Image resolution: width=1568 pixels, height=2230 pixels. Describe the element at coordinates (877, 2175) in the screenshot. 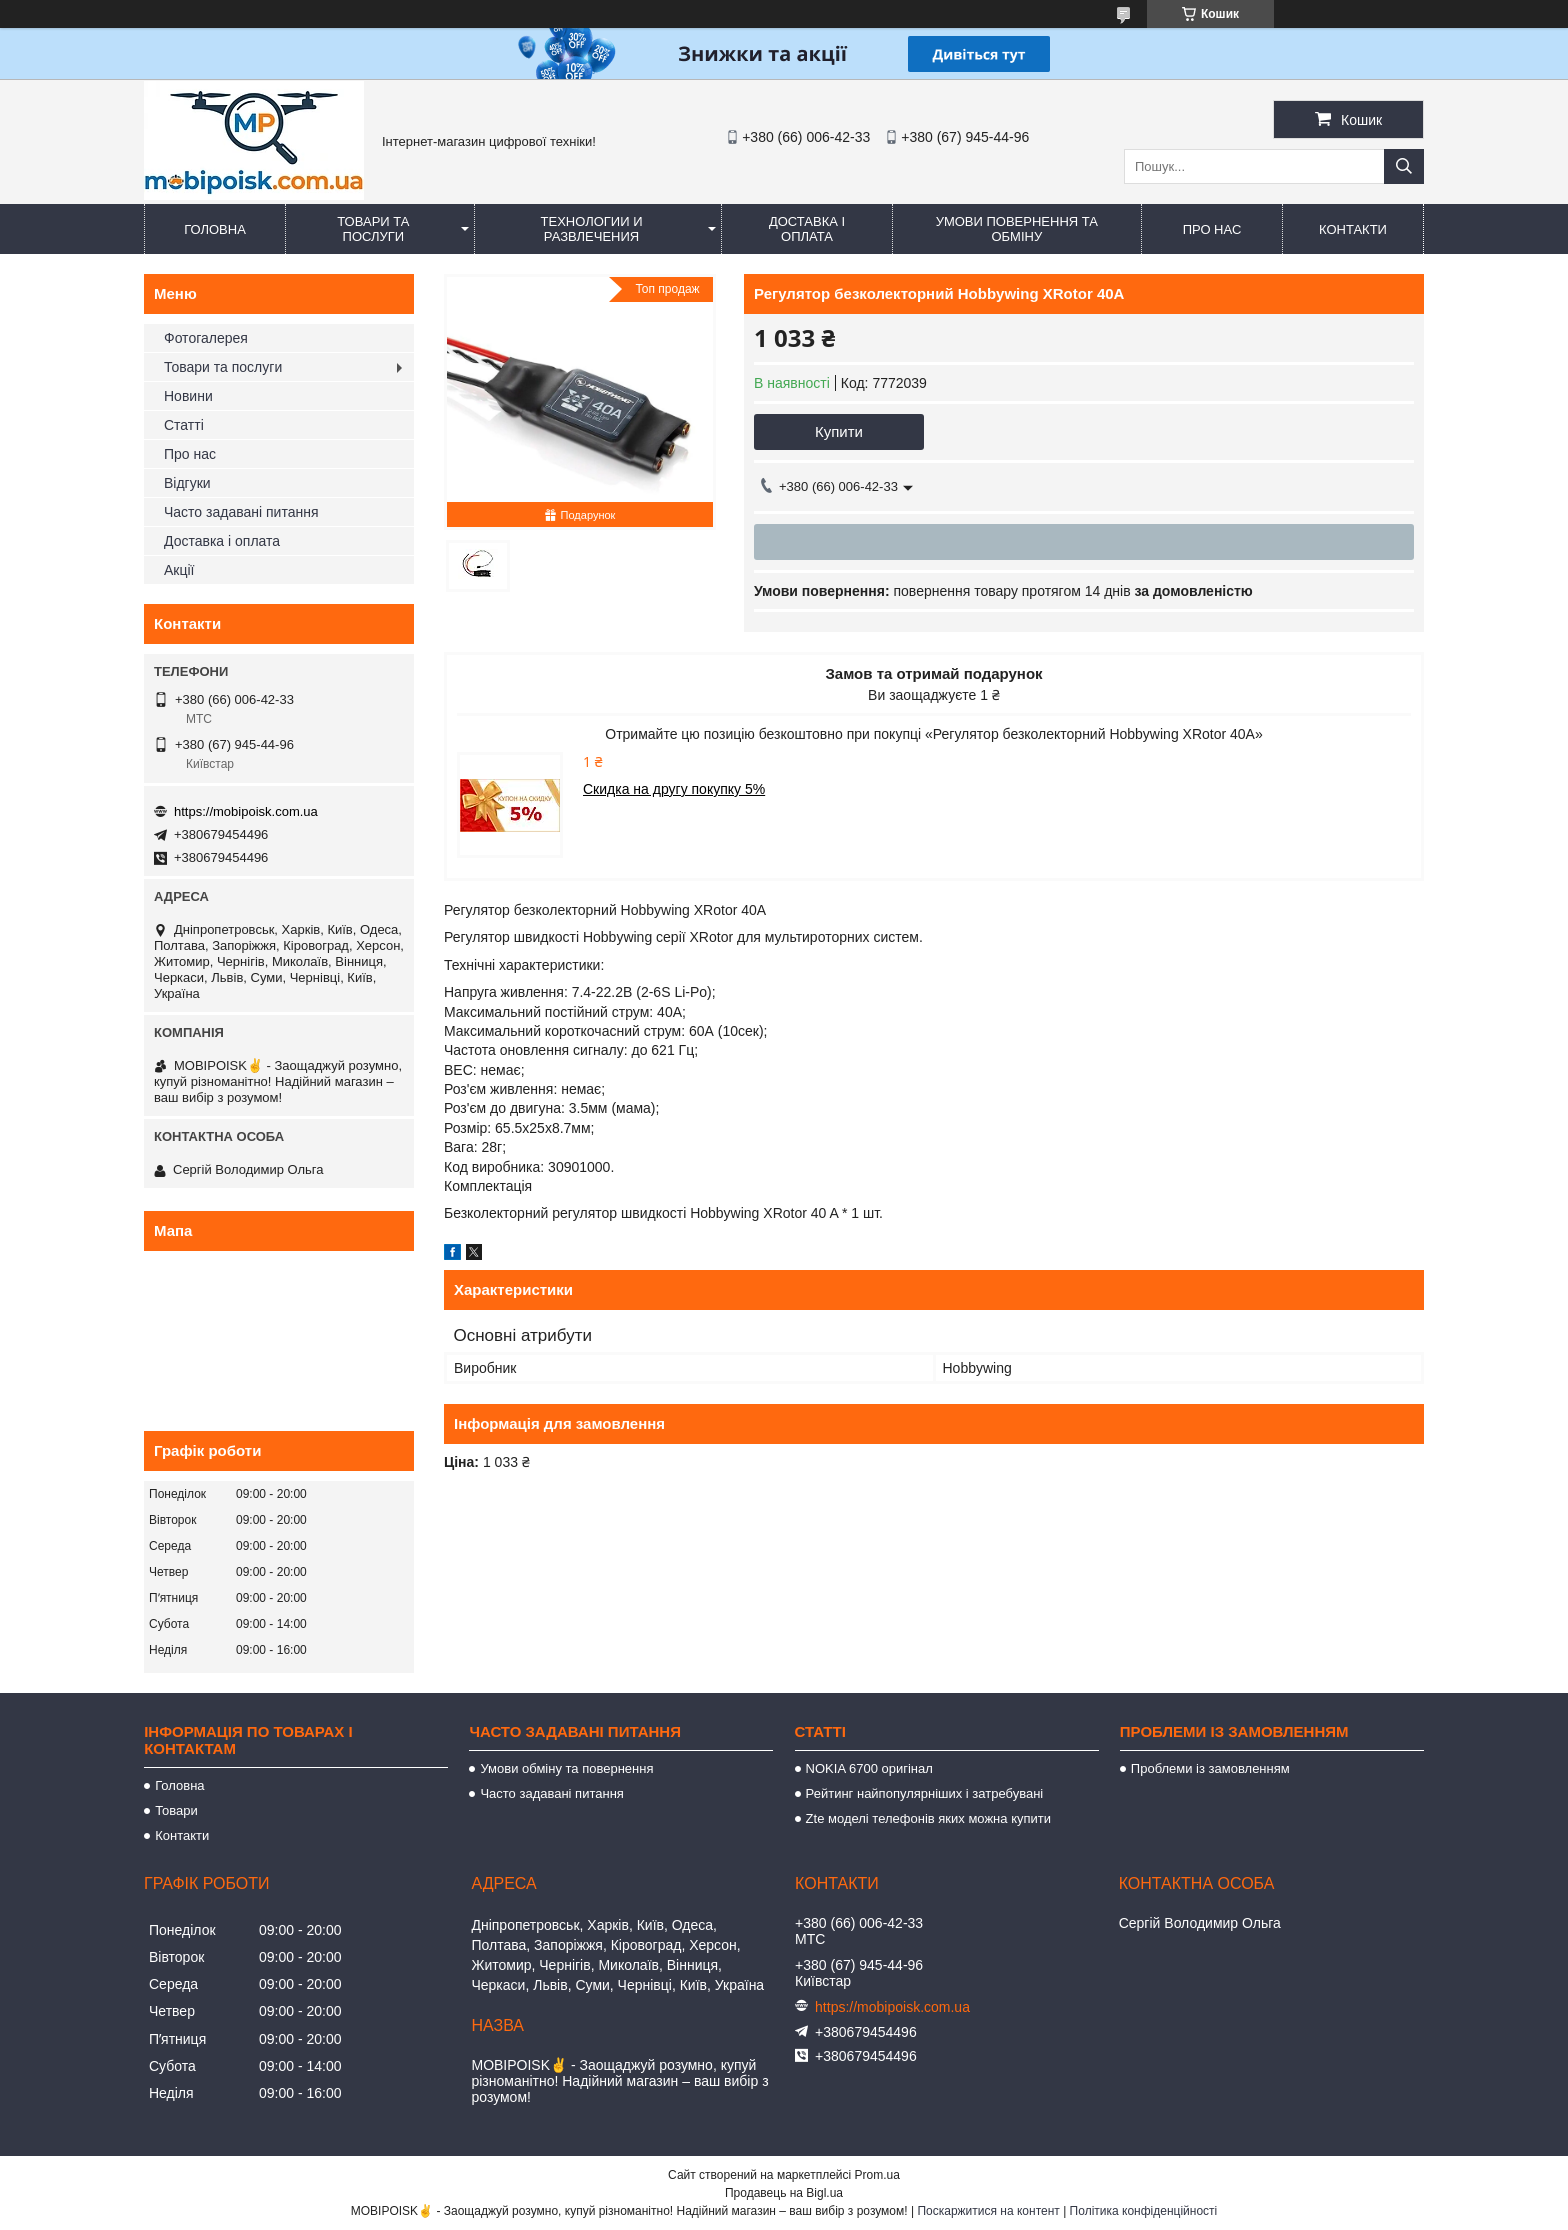

I see `Prom.ua` at that location.